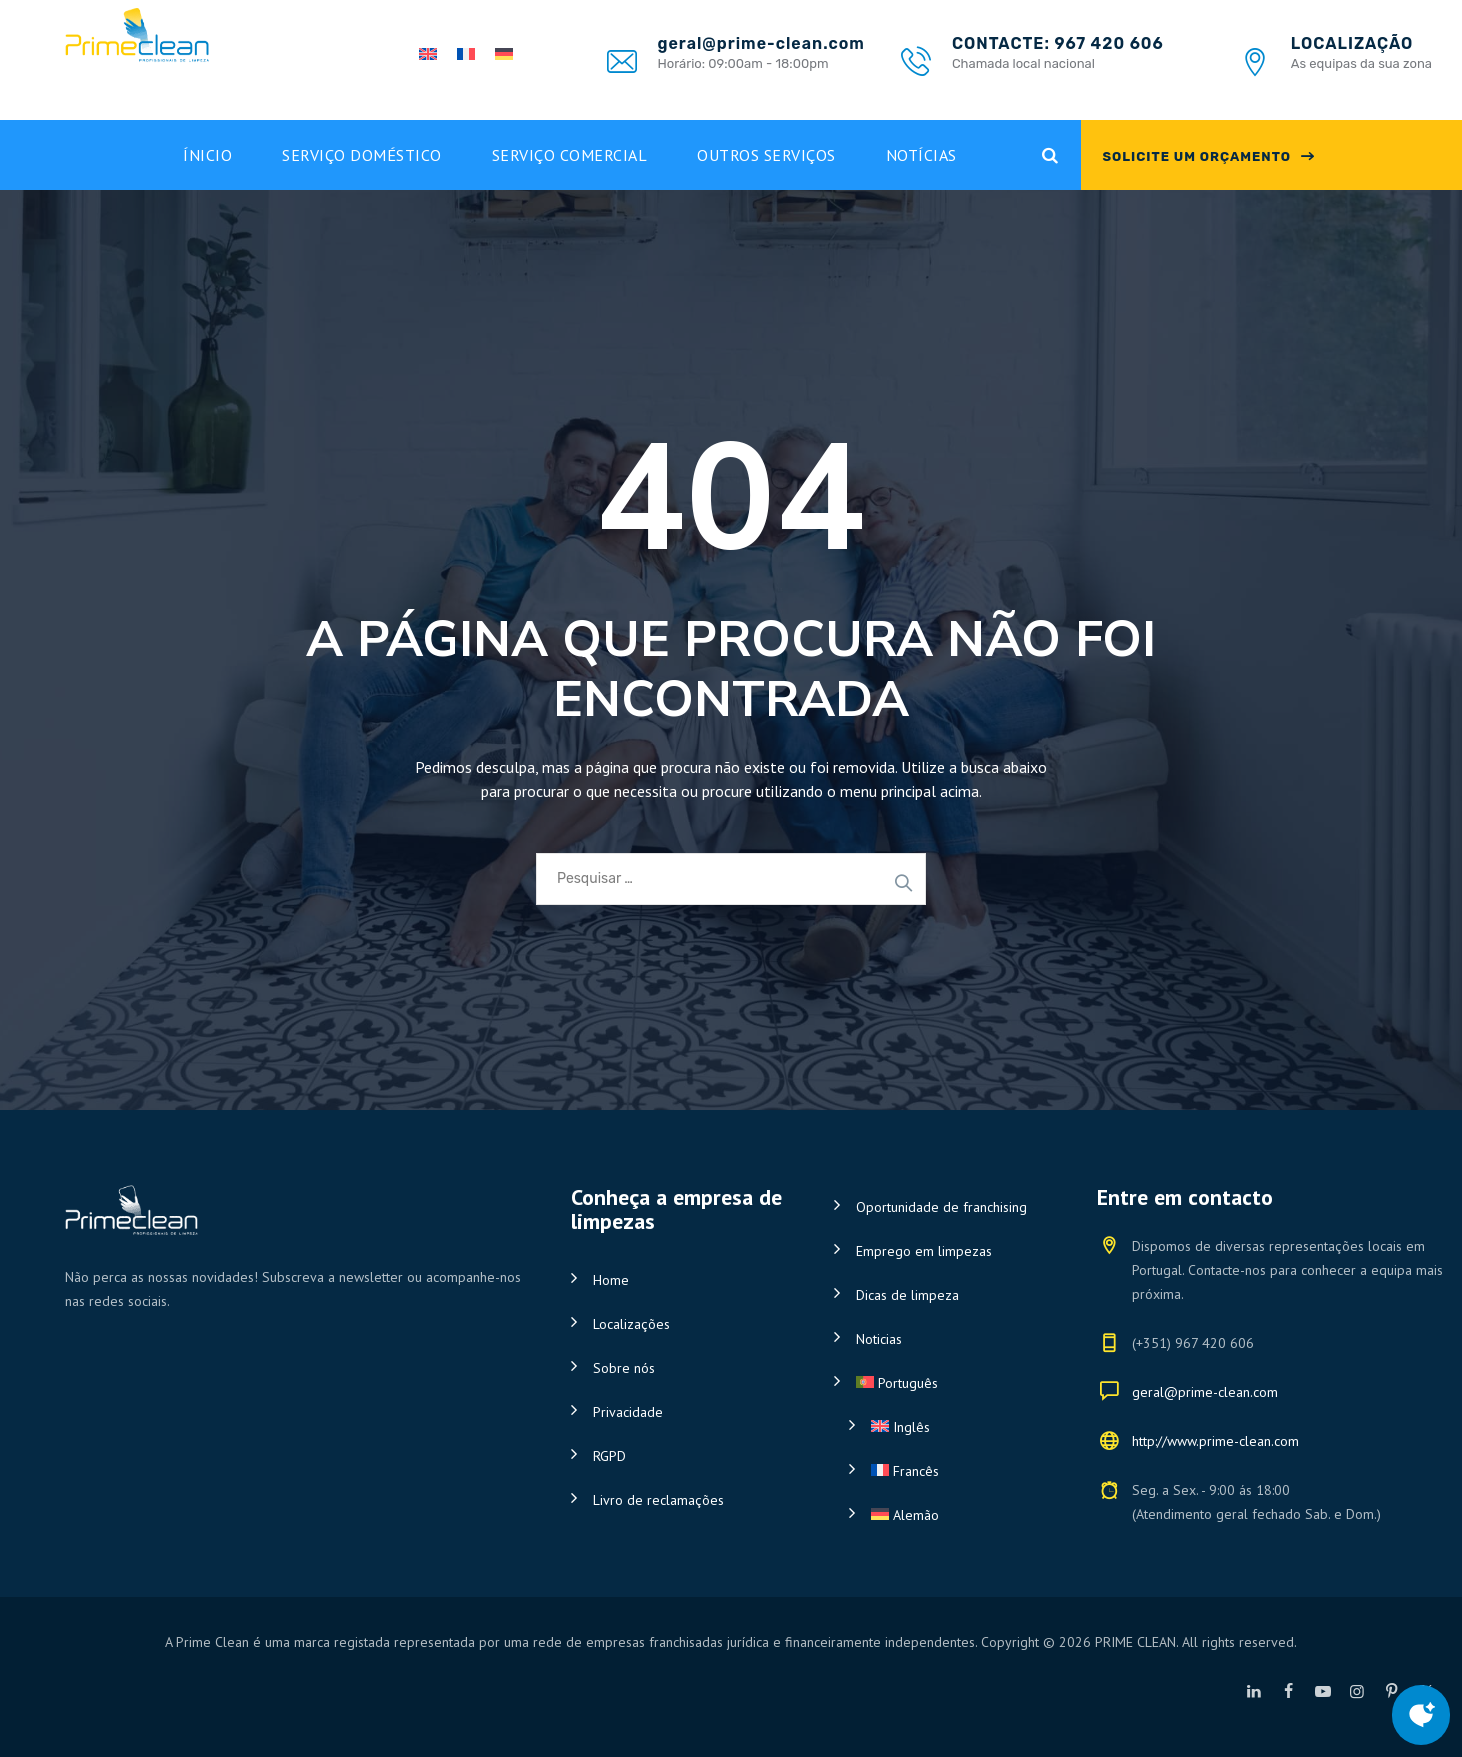  Describe the element at coordinates (958, 1427) in the screenshot. I see `[Switch to Inglês]` at that location.